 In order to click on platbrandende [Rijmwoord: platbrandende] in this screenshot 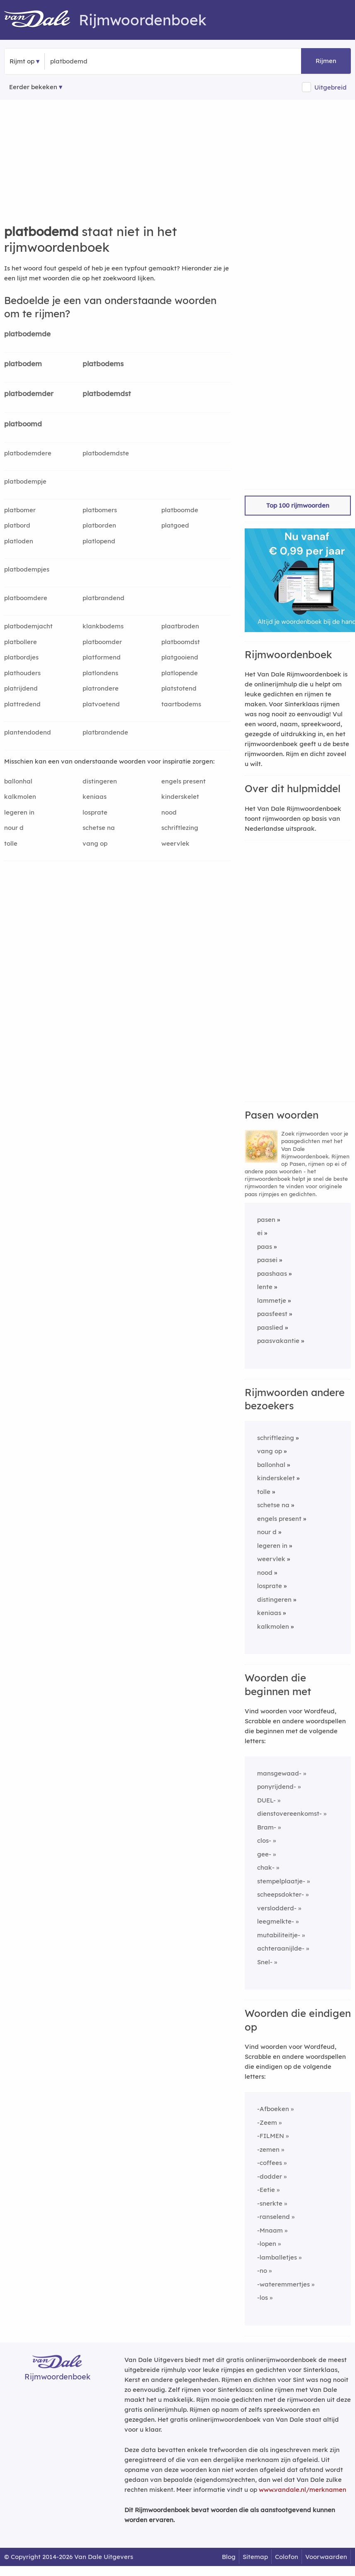, I will do `click(105, 732)`.